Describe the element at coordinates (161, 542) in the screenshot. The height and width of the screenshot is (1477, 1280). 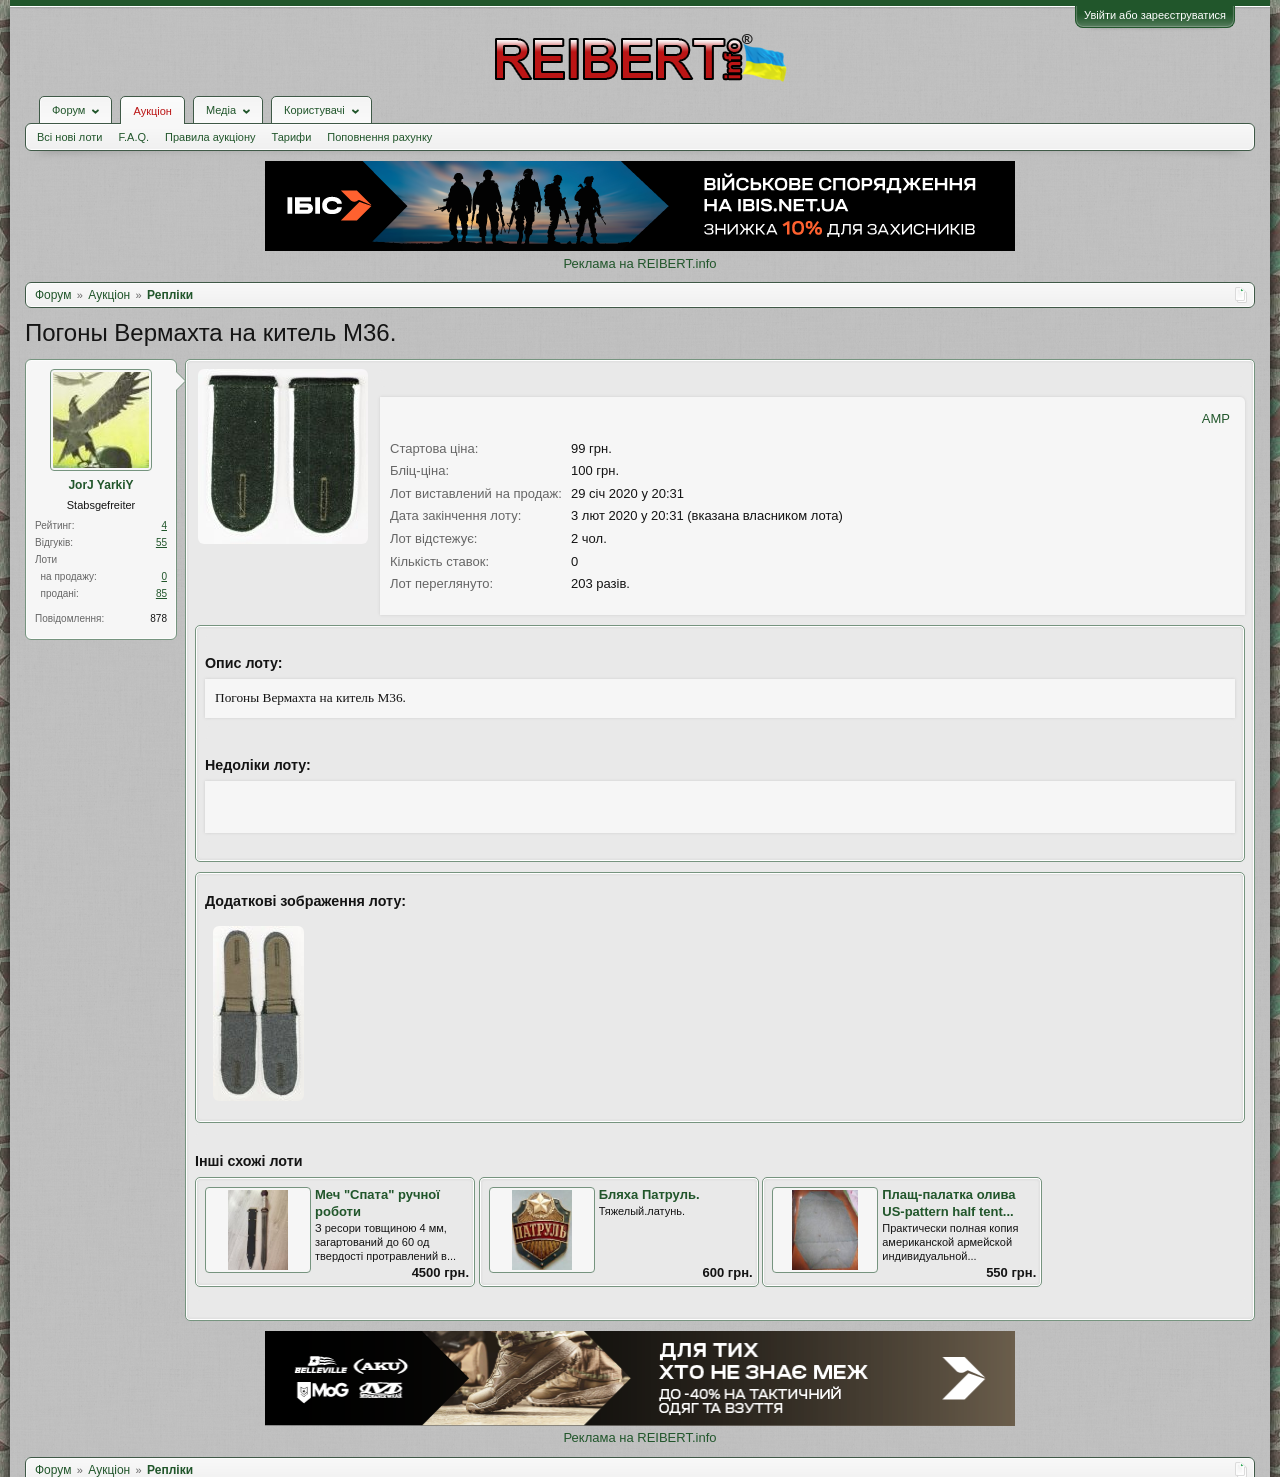
I see `55` at that location.